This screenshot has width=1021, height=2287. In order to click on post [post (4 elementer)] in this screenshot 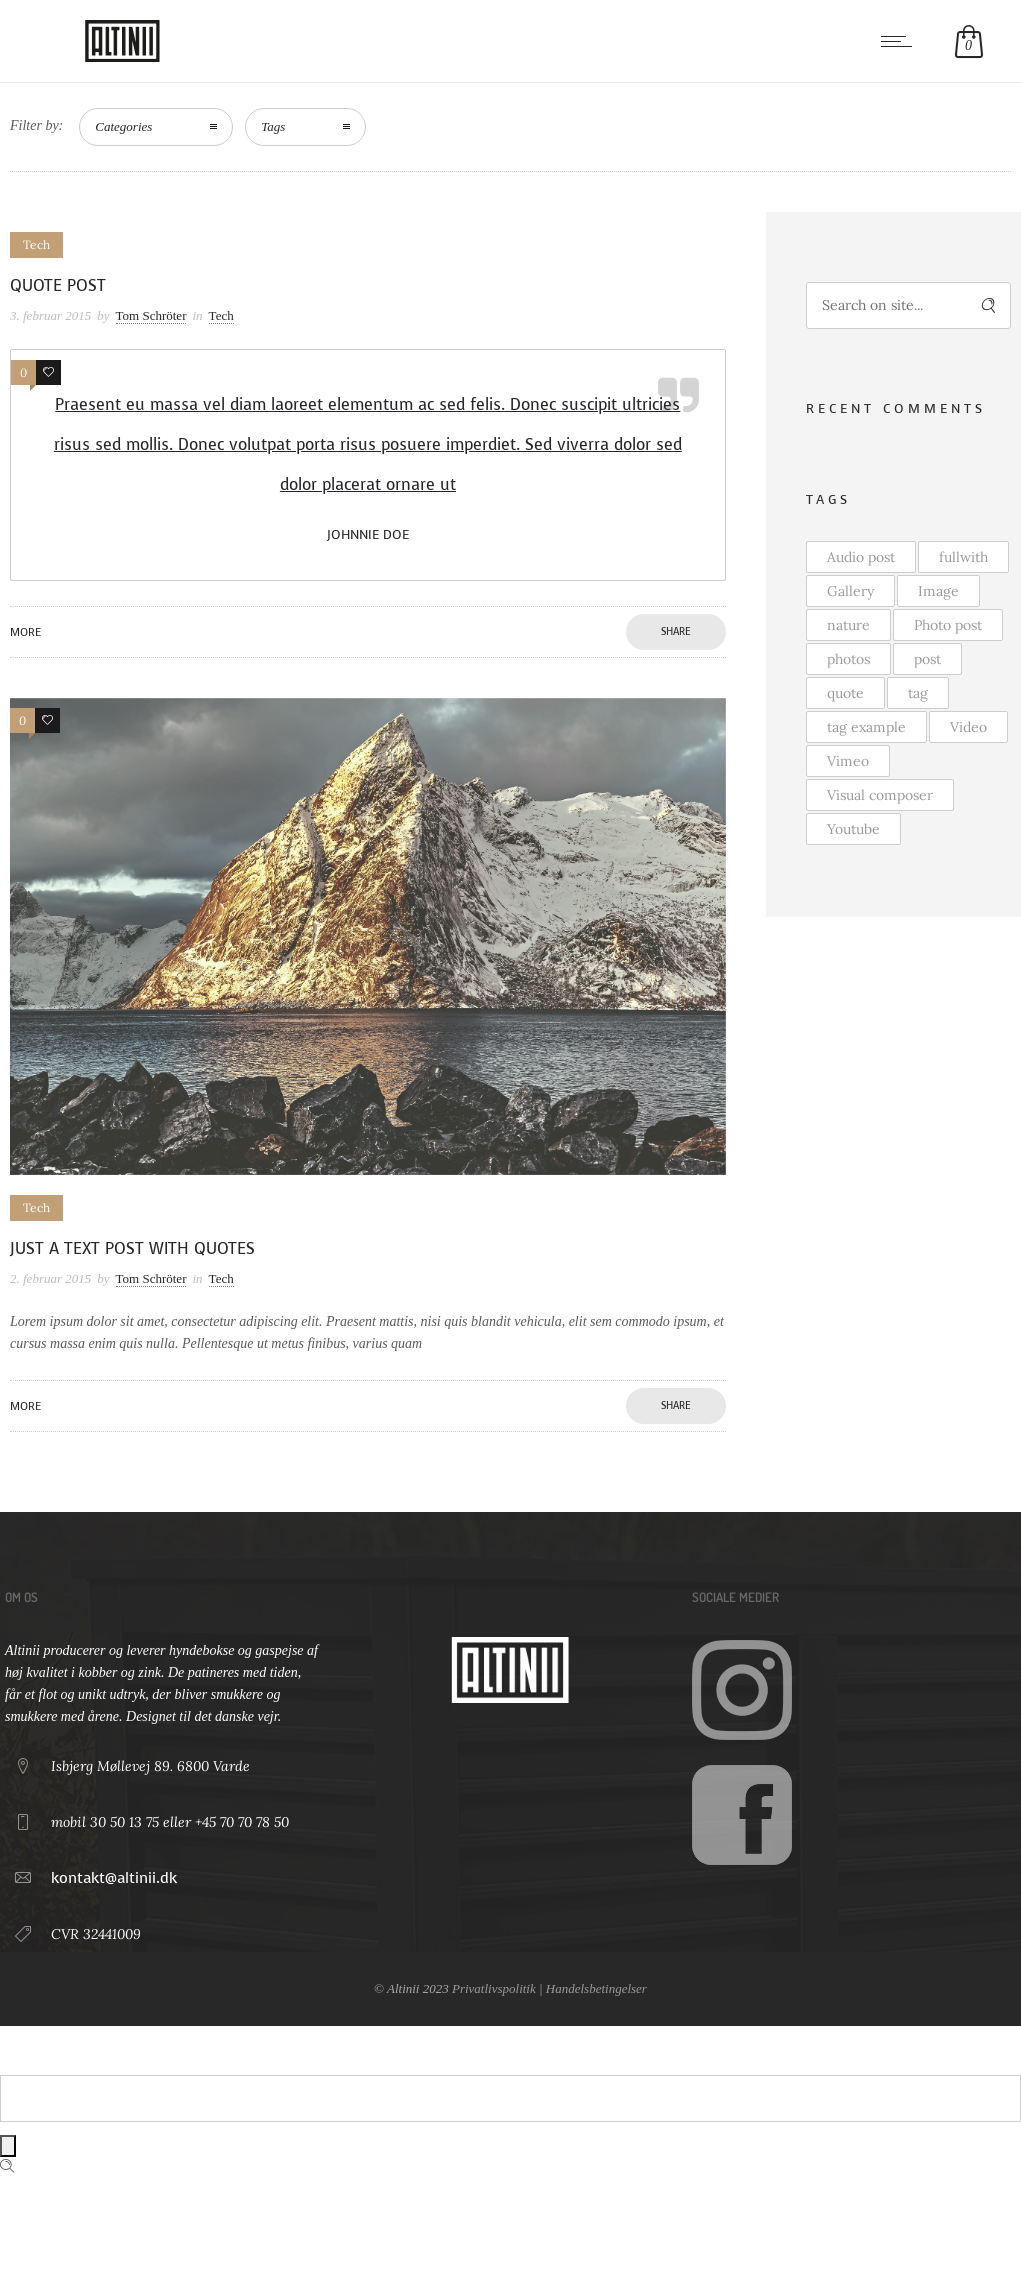, I will do `click(927, 659)`.